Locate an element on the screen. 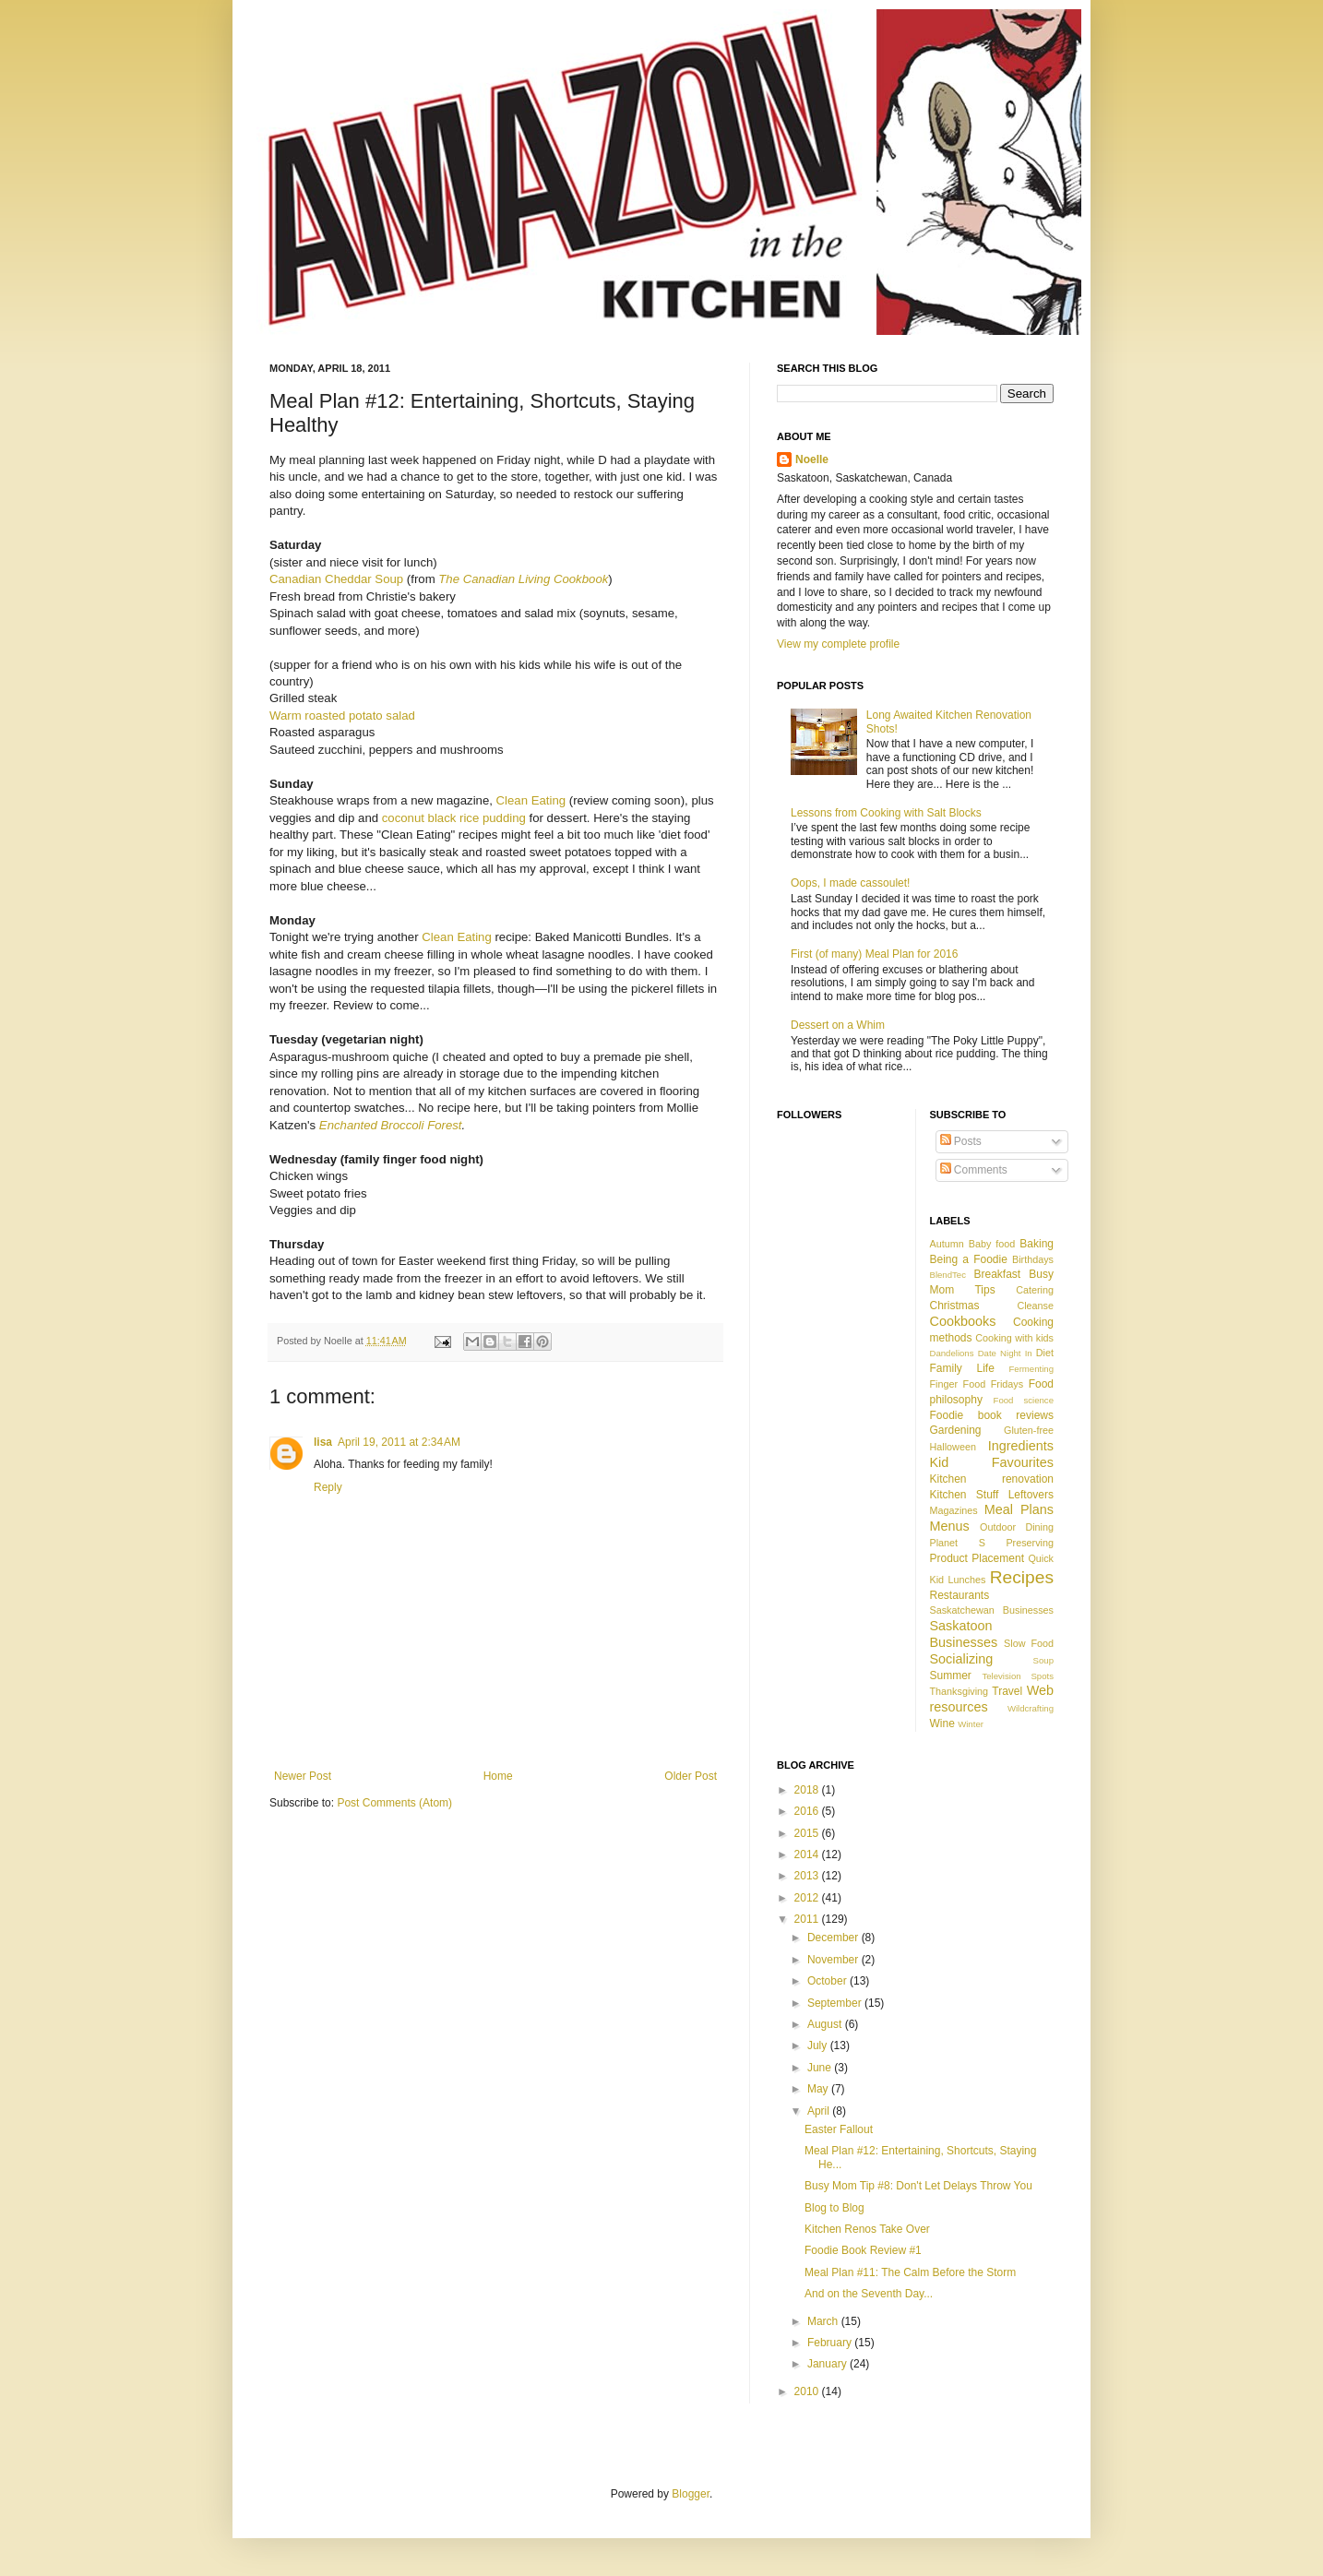  The Canadian Living Cookbook is located at coordinates (523, 579).